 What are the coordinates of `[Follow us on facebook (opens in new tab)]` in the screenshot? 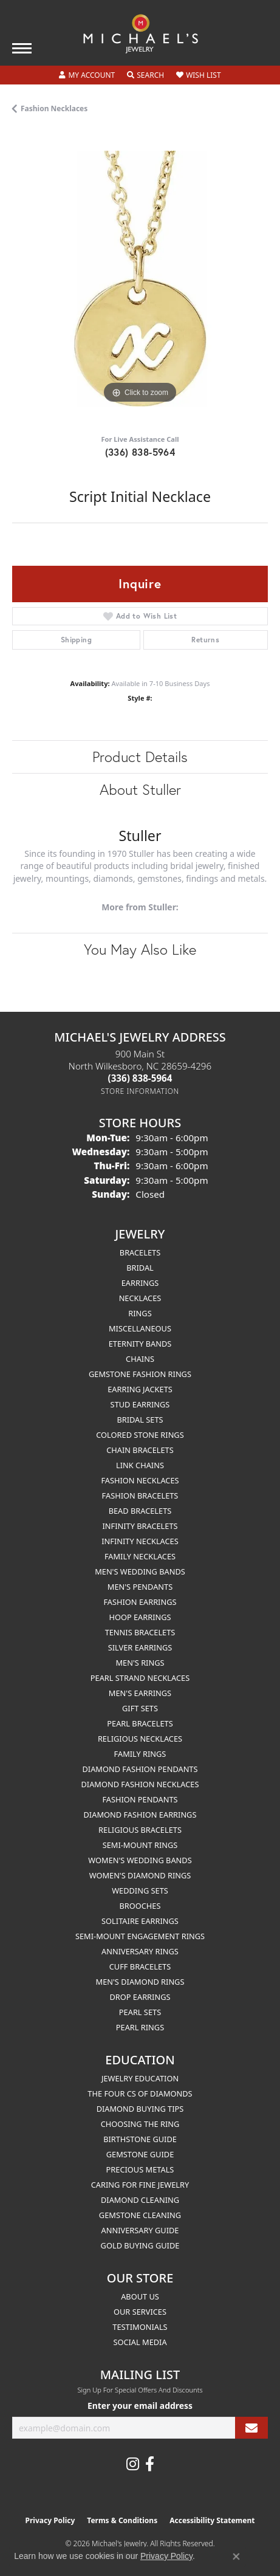 It's located at (149, 2464).